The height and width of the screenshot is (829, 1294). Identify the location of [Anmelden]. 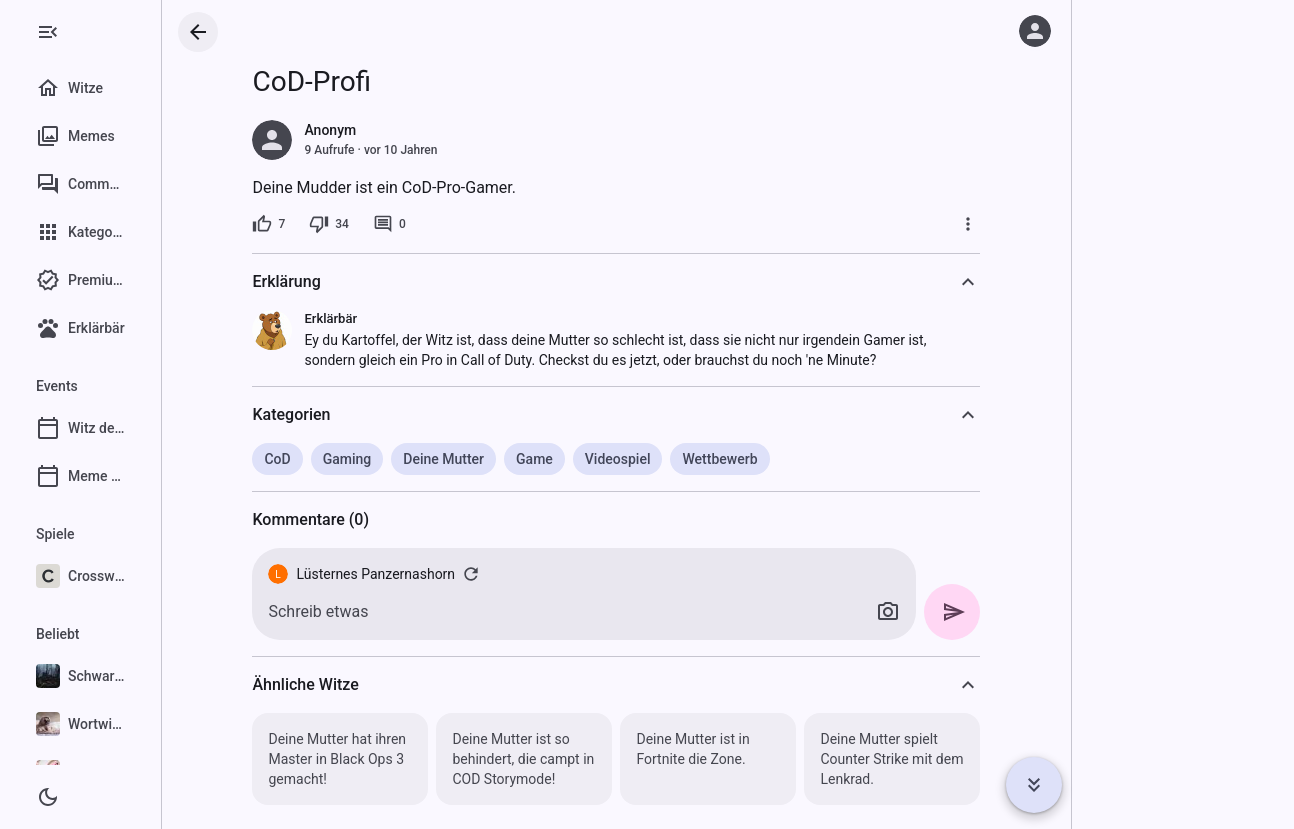
(1035, 31).